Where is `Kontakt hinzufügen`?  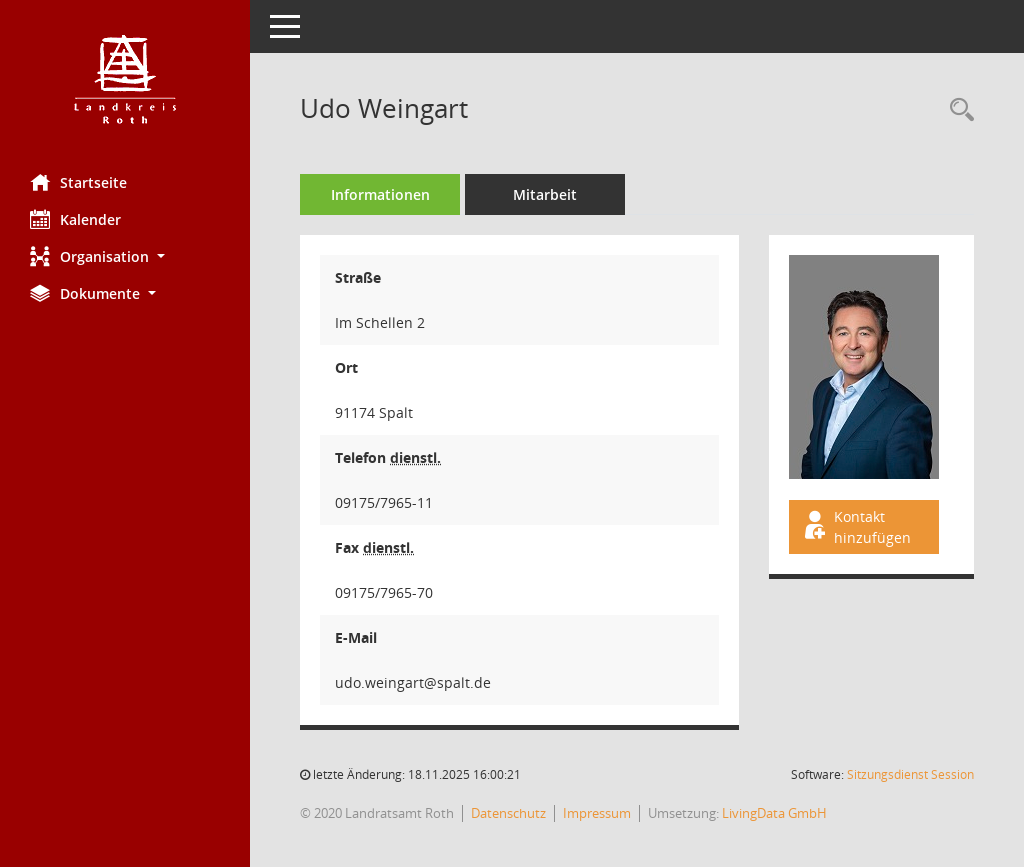 Kontakt hinzufügen is located at coordinates (856, 527).